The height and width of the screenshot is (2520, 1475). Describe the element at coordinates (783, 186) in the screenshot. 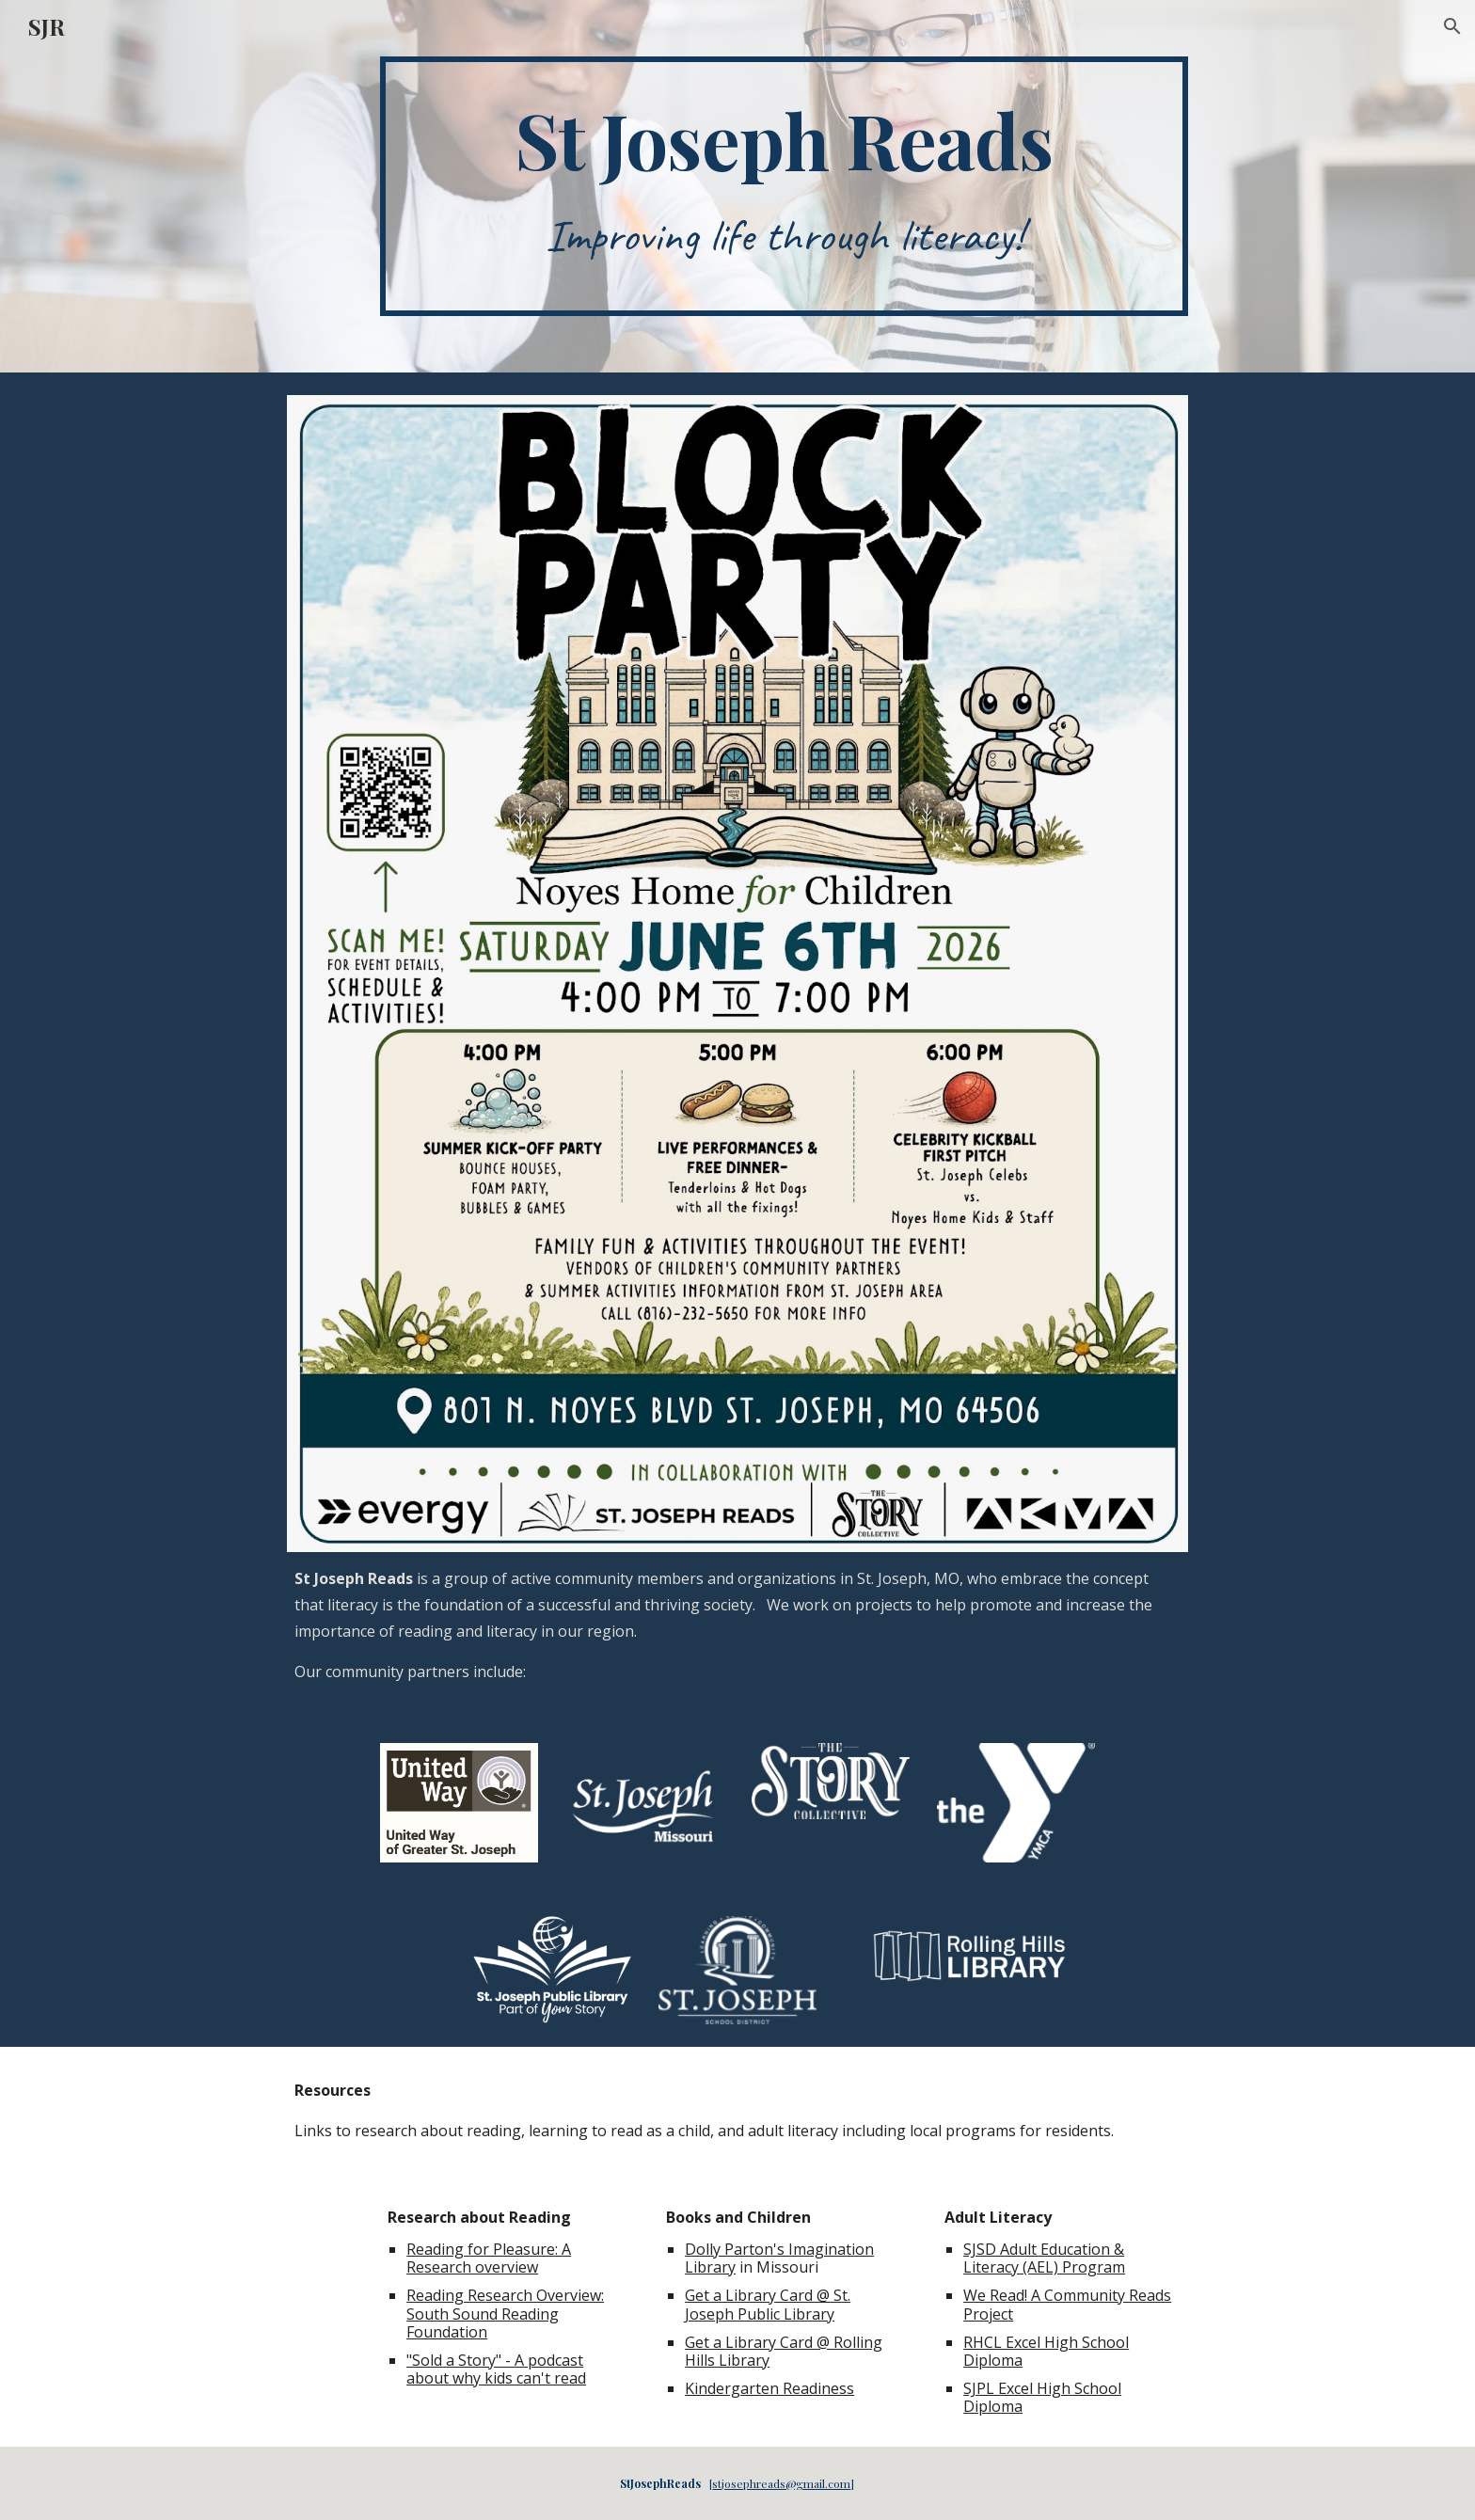

I see `[main]` at that location.